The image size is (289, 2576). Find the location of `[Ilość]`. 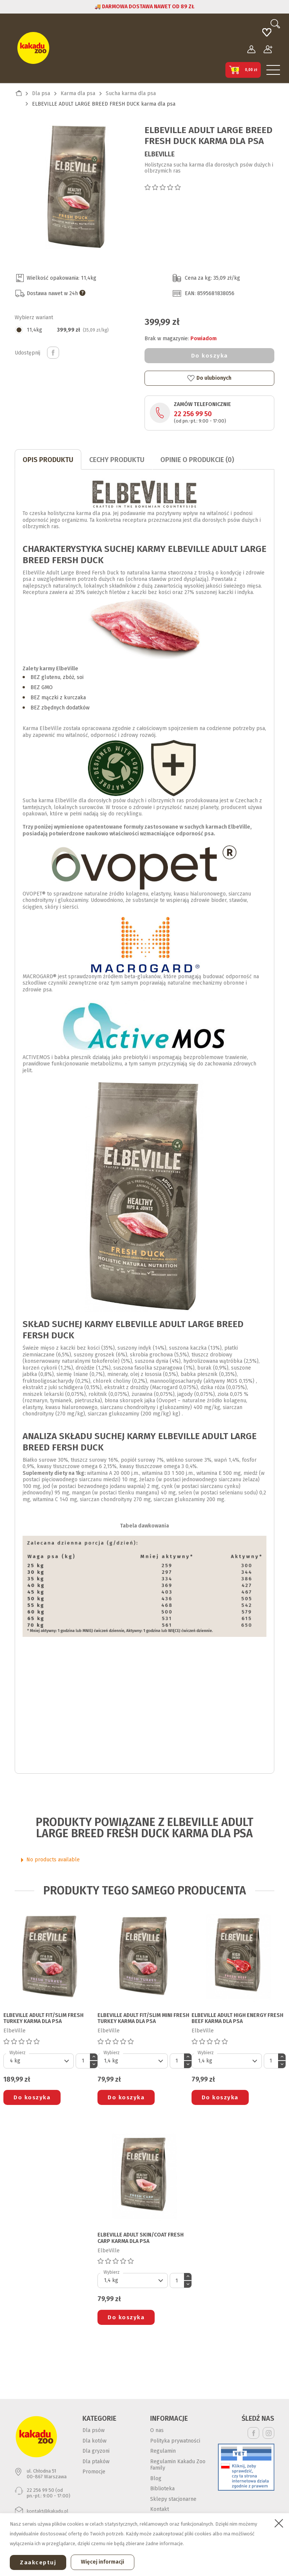

[Ilość] is located at coordinates (83, 2061).